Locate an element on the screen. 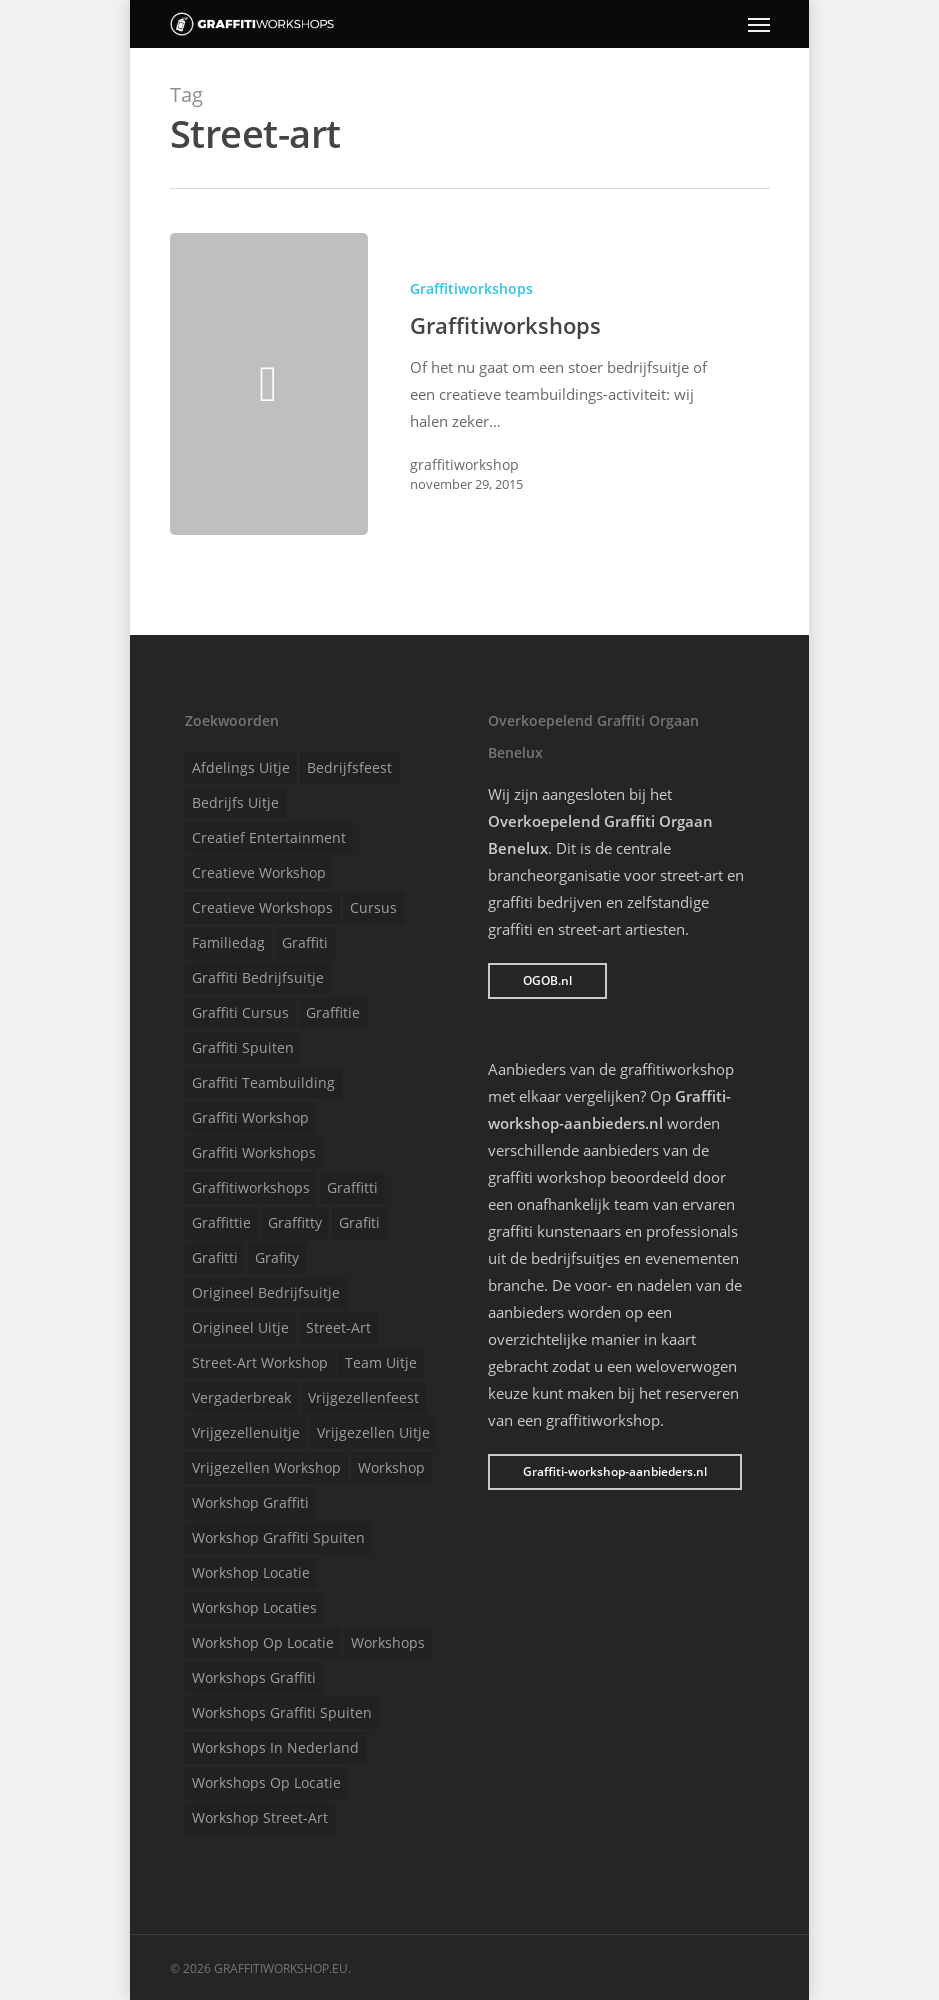 The image size is (939, 2000). Workshop op locatie [Workshop op locatie (1 item)] is located at coordinates (263, 1642).